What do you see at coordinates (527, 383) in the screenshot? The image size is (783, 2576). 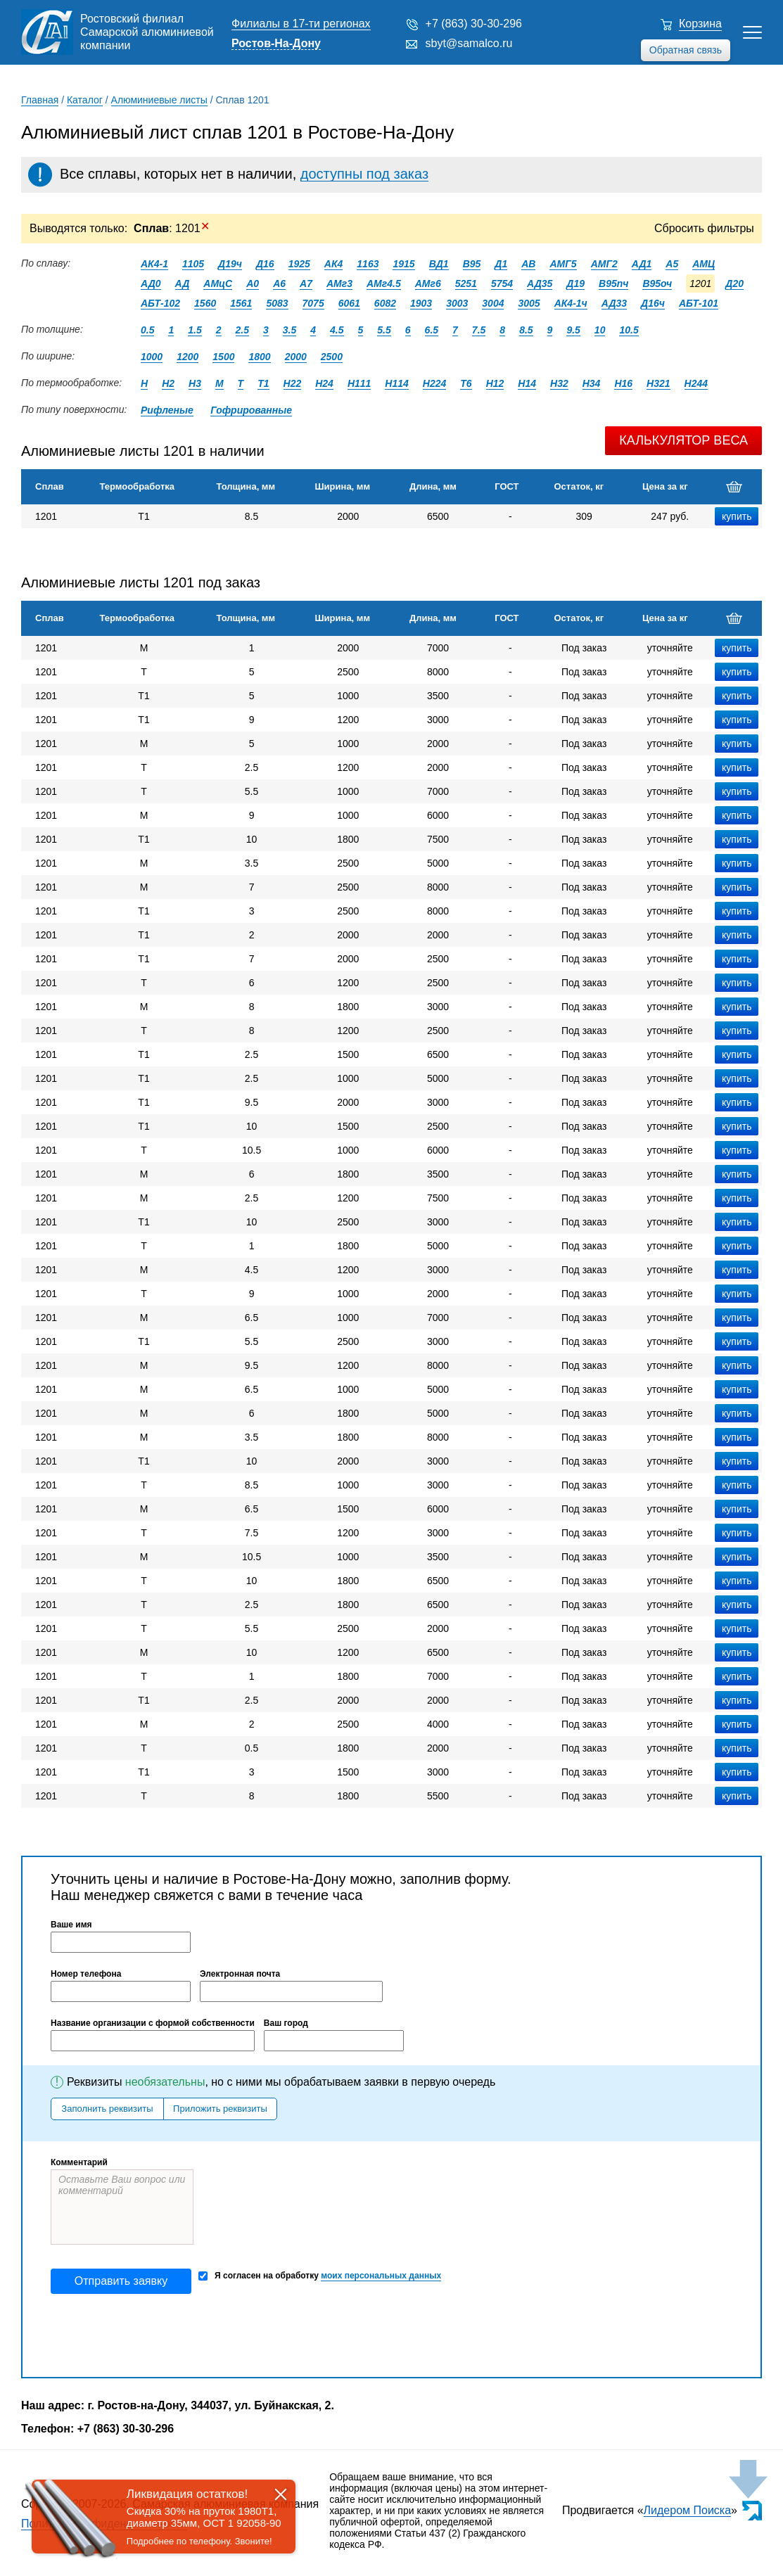 I see `Н14` at bounding box center [527, 383].